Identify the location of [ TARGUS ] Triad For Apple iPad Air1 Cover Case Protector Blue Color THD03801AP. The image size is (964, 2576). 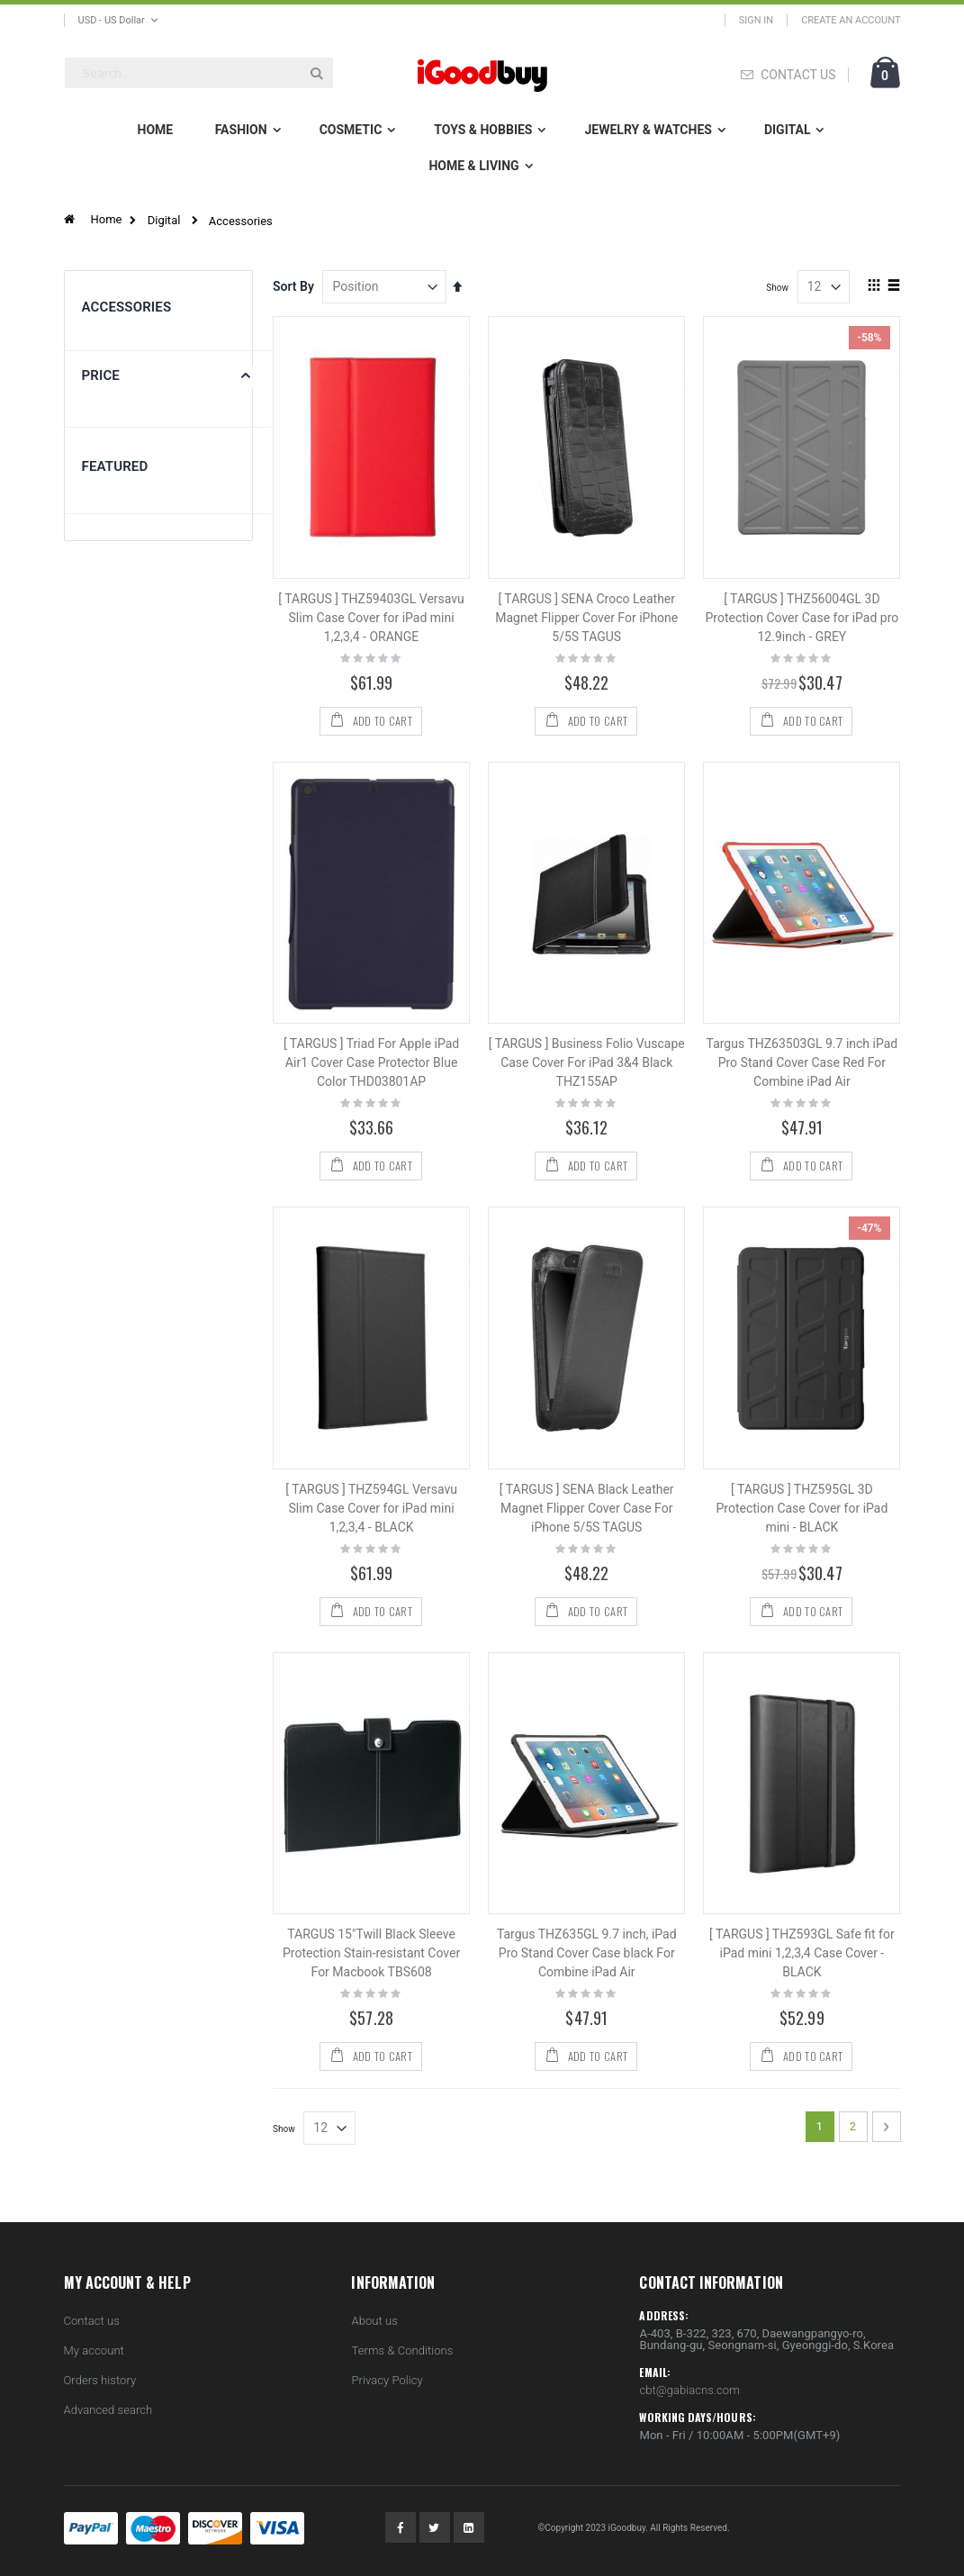
(371, 1062).